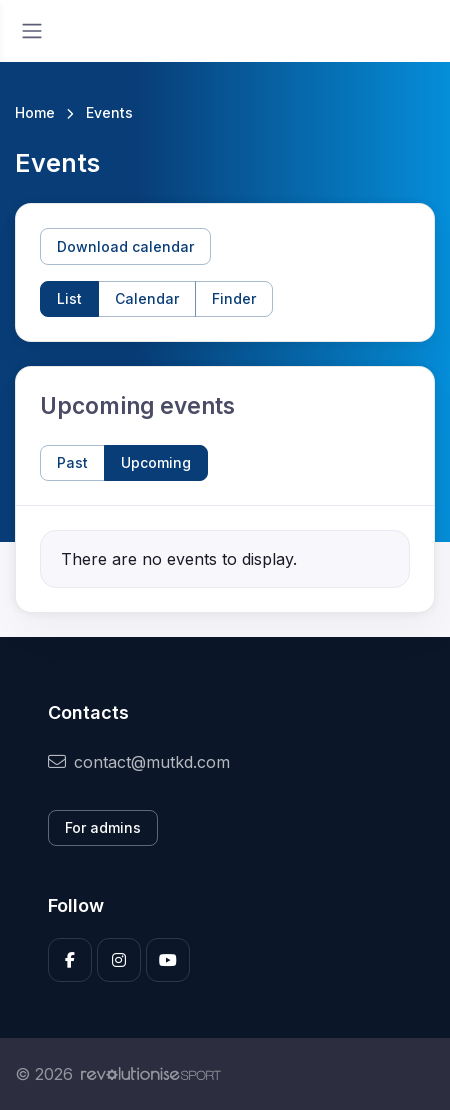 This screenshot has height=1110, width=450. Describe the element at coordinates (234, 298) in the screenshot. I see `Finder` at that location.